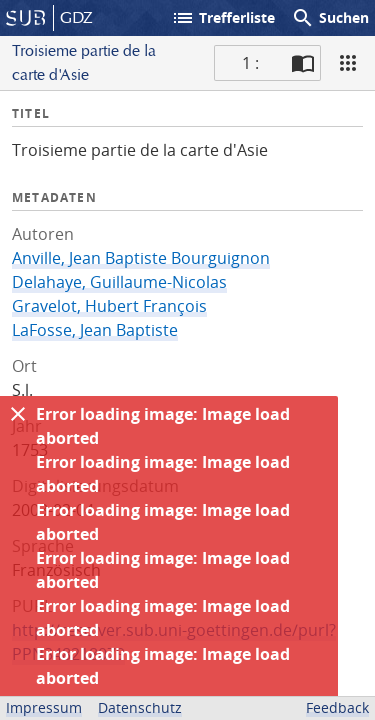 The width and height of the screenshot is (375, 720). What do you see at coordinates (223, 18) in the screenshot?
I see `Trefferliste` at bounding box center [223, 18].